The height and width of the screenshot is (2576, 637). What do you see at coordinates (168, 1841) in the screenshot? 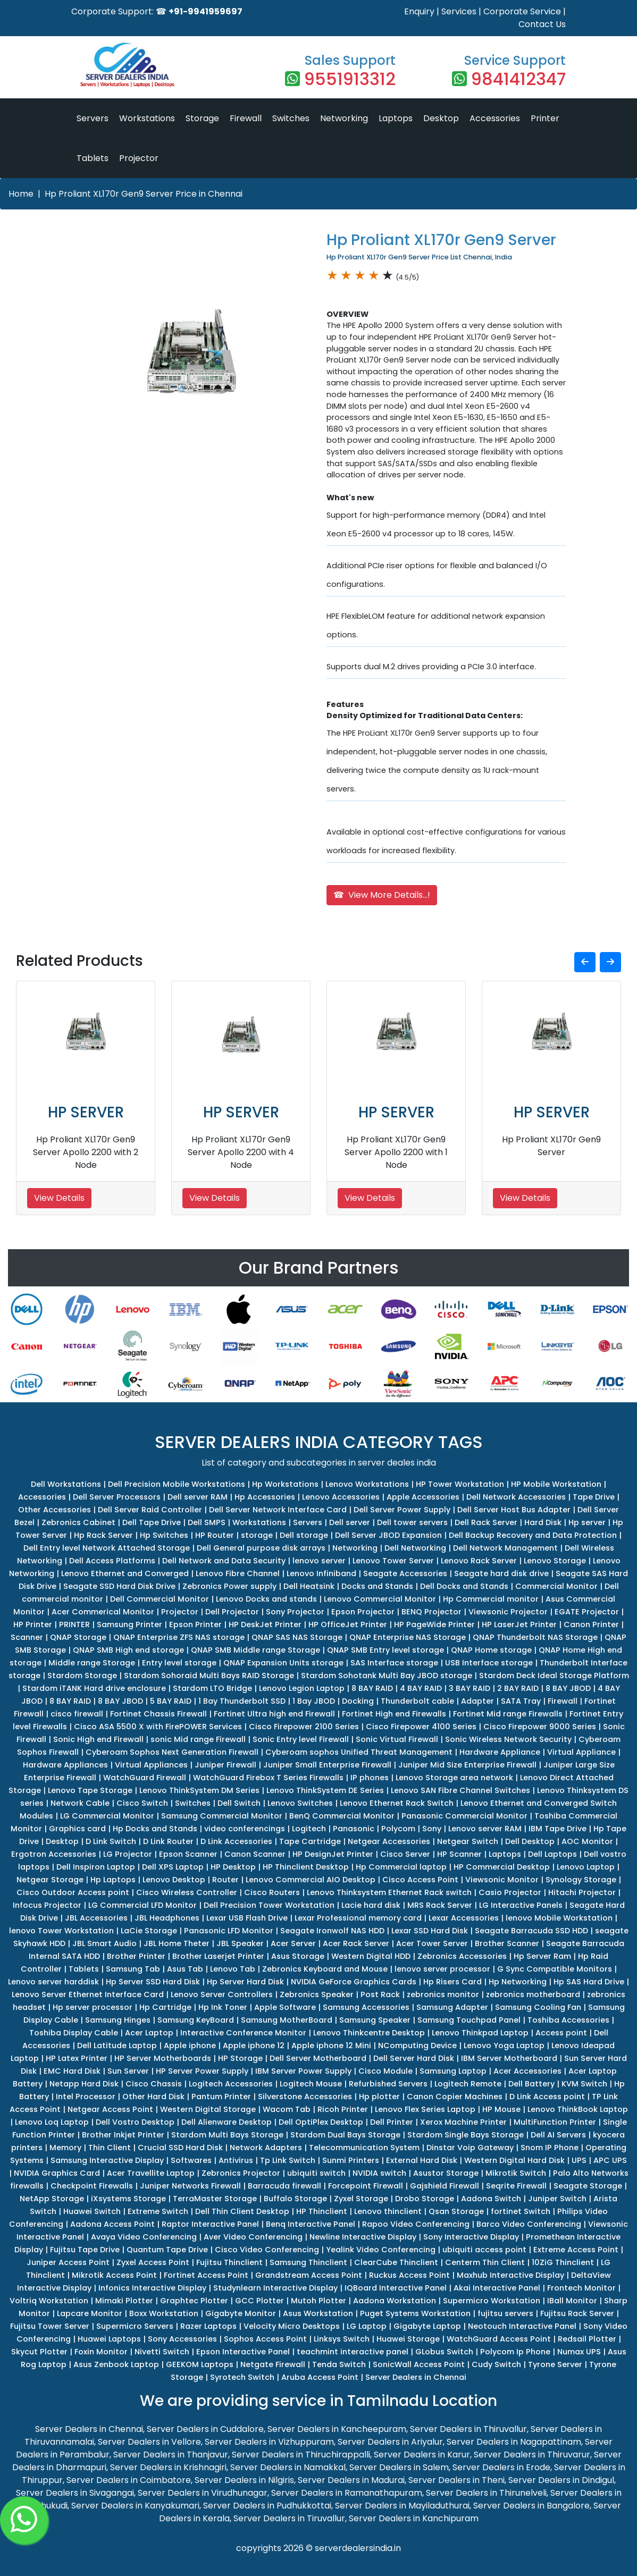
I see `D Link Router` at bounding box center [168, 1841].